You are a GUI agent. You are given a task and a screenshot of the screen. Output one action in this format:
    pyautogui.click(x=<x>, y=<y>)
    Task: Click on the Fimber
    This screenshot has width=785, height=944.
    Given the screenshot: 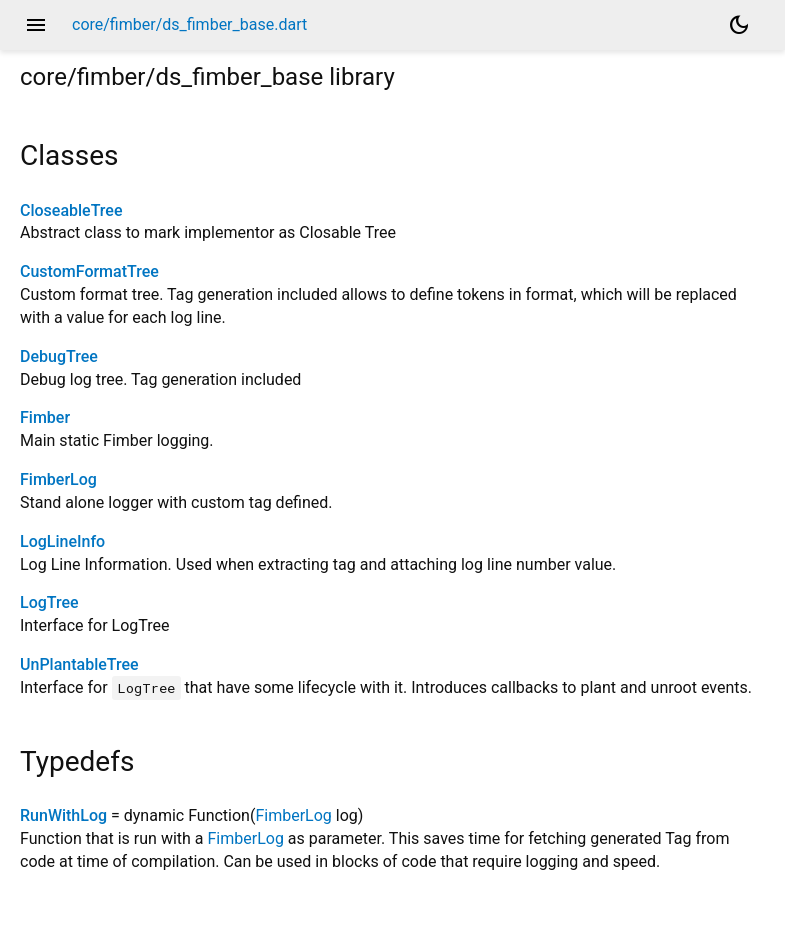 What is the action you would take?
    pyautogui.click(x=45, y=417)
    